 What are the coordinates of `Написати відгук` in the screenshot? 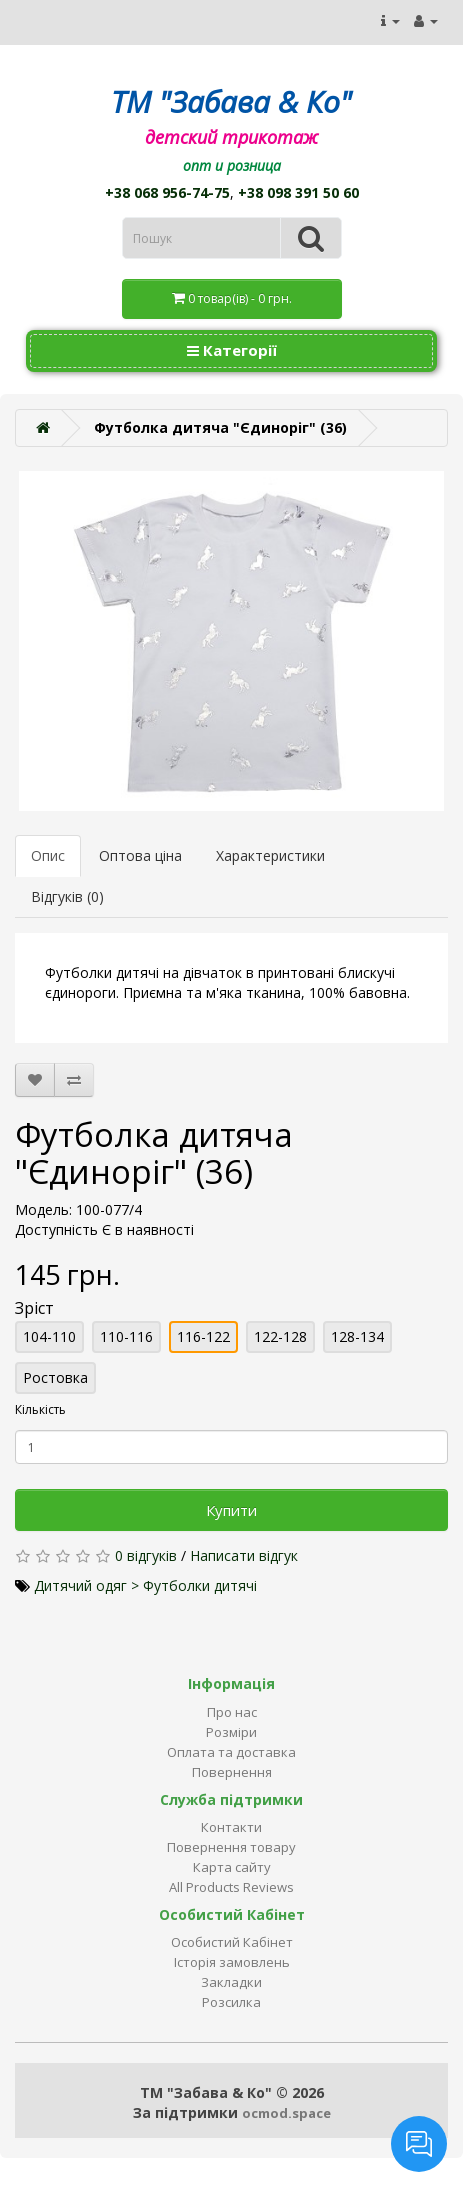 It's located at (244, 1555).